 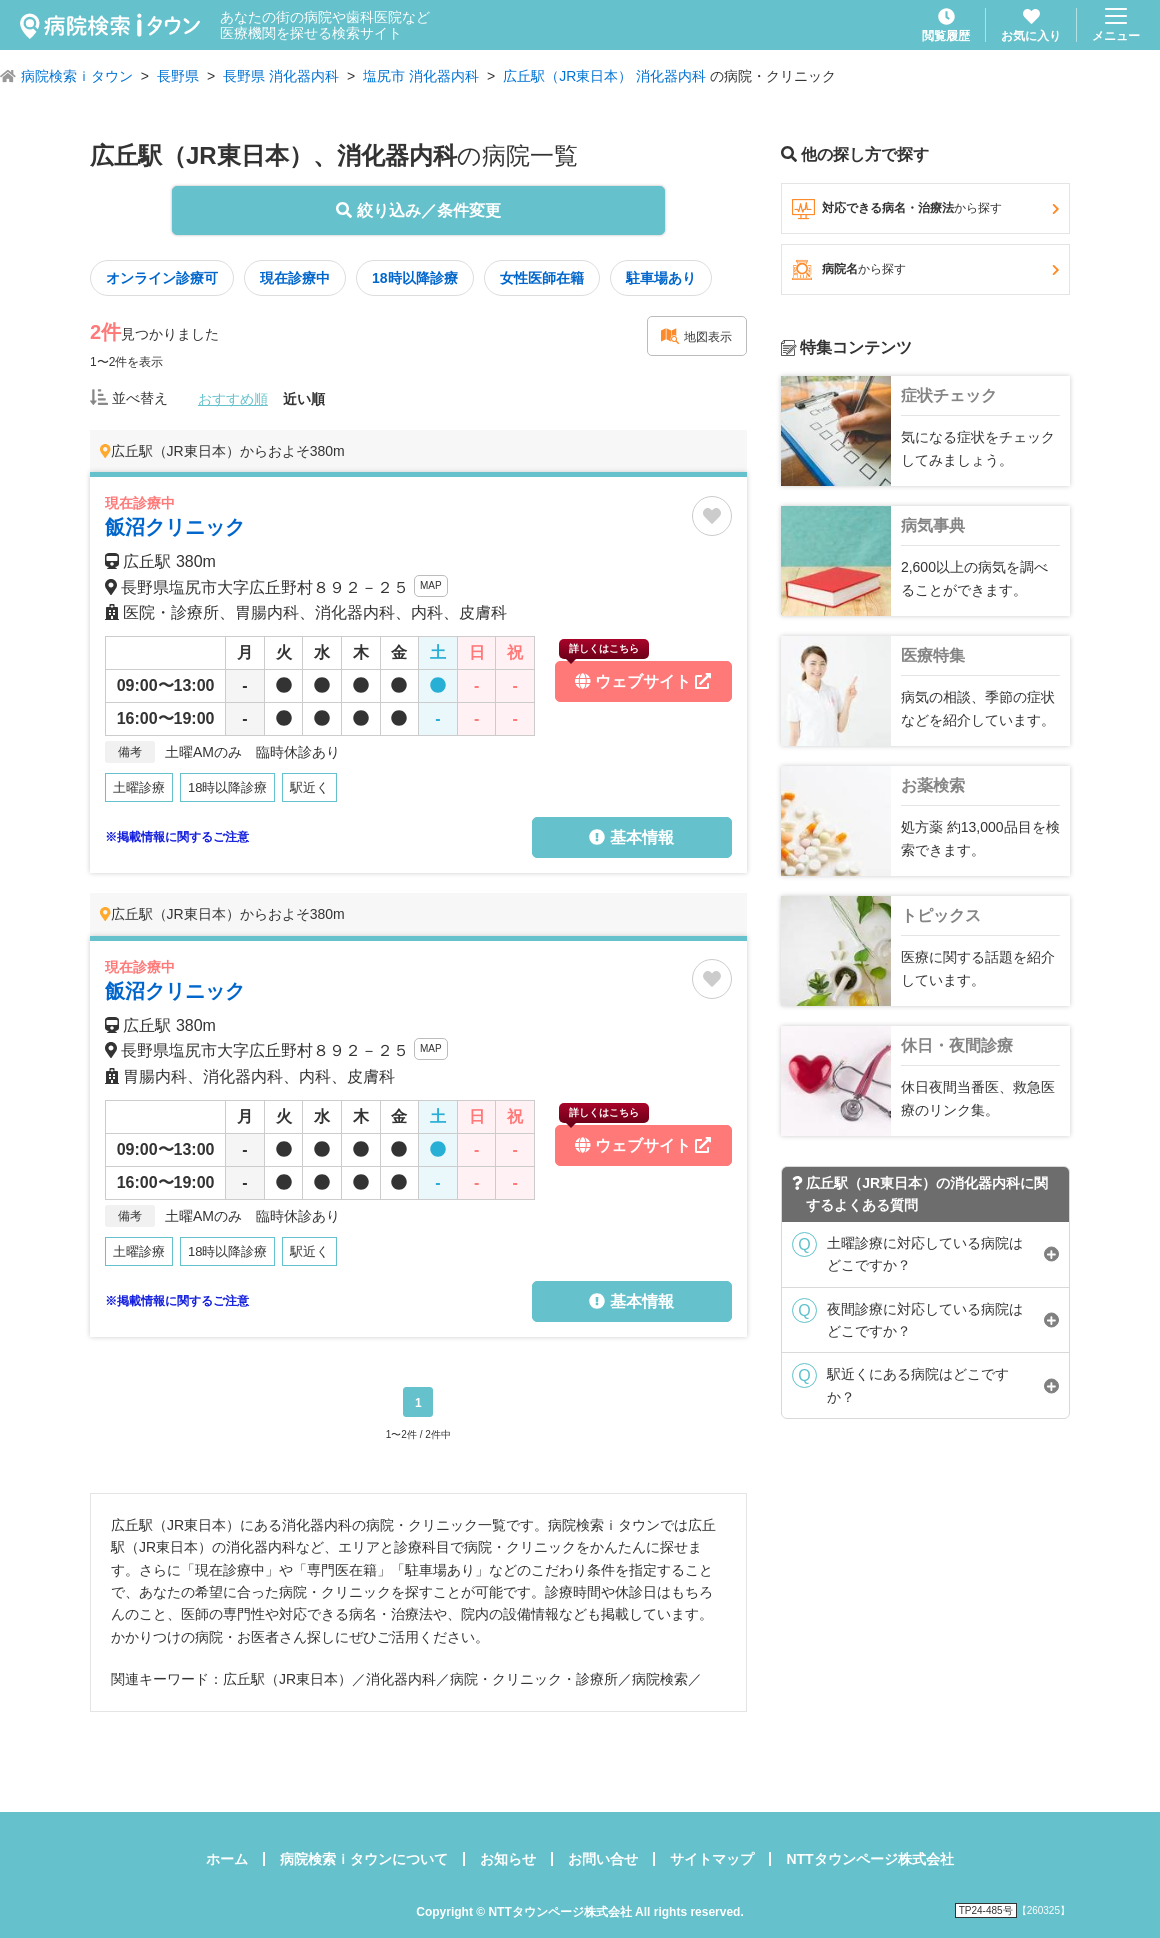 What do you see at coordinates (178, 76) in the screenshot?
I see `長野県` at bounding box center [178, 76].